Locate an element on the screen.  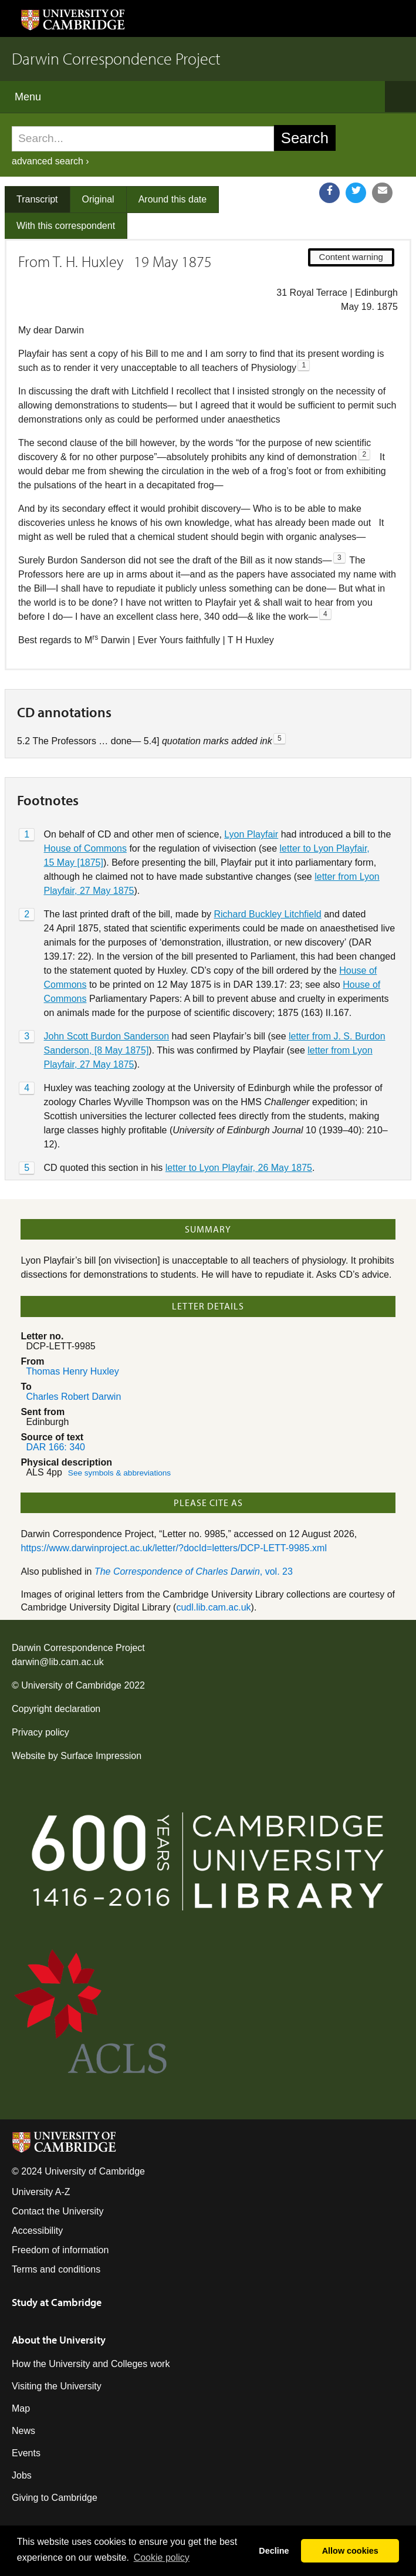
Lyon Playfair is located at coordinates (251, 834).